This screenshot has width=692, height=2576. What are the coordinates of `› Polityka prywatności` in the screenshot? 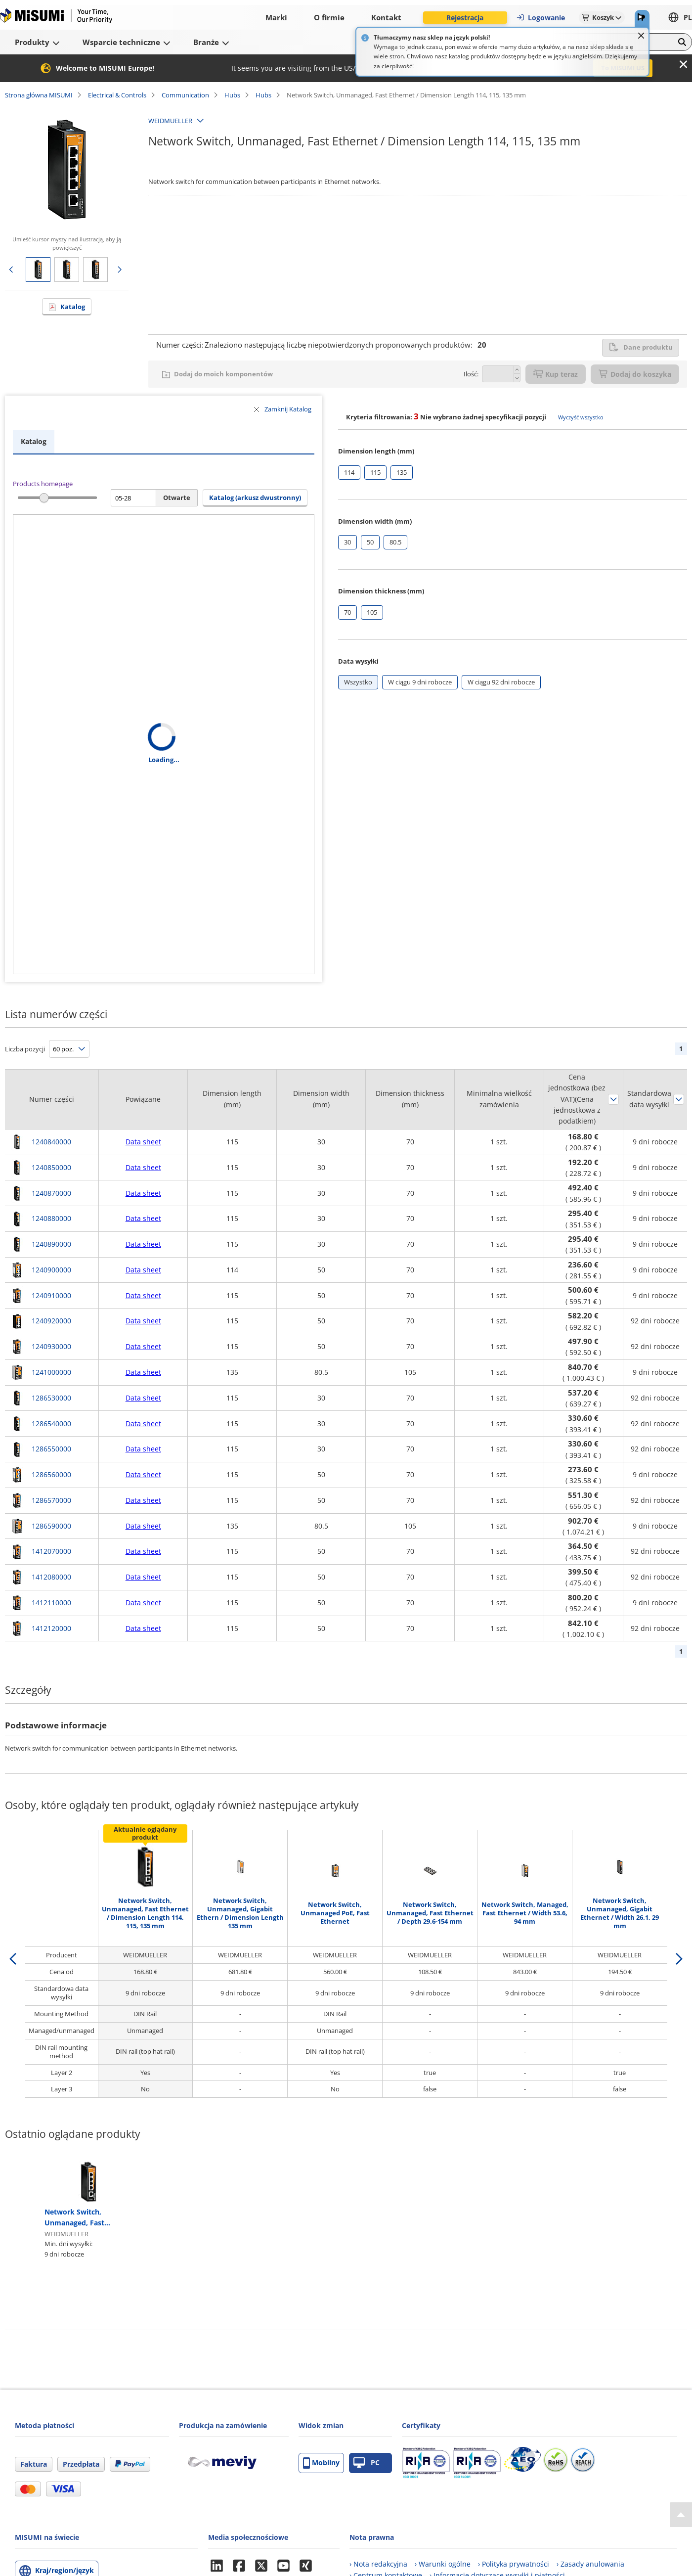 It's located at (513, 2564).